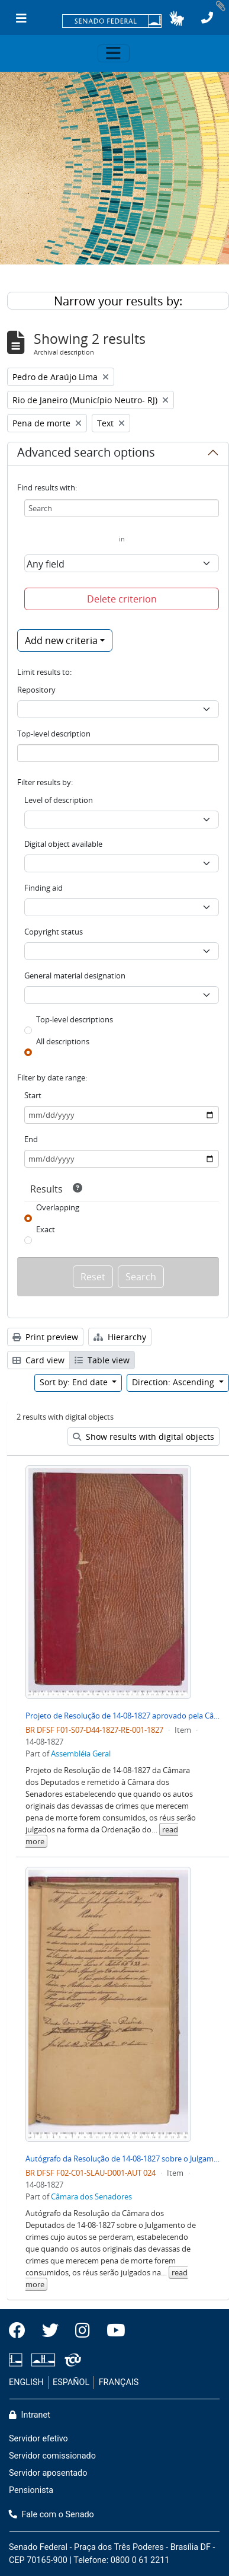 The height and width of the screenshot is (2576, 229). I want to click on Copyright status, so click(53, 931).